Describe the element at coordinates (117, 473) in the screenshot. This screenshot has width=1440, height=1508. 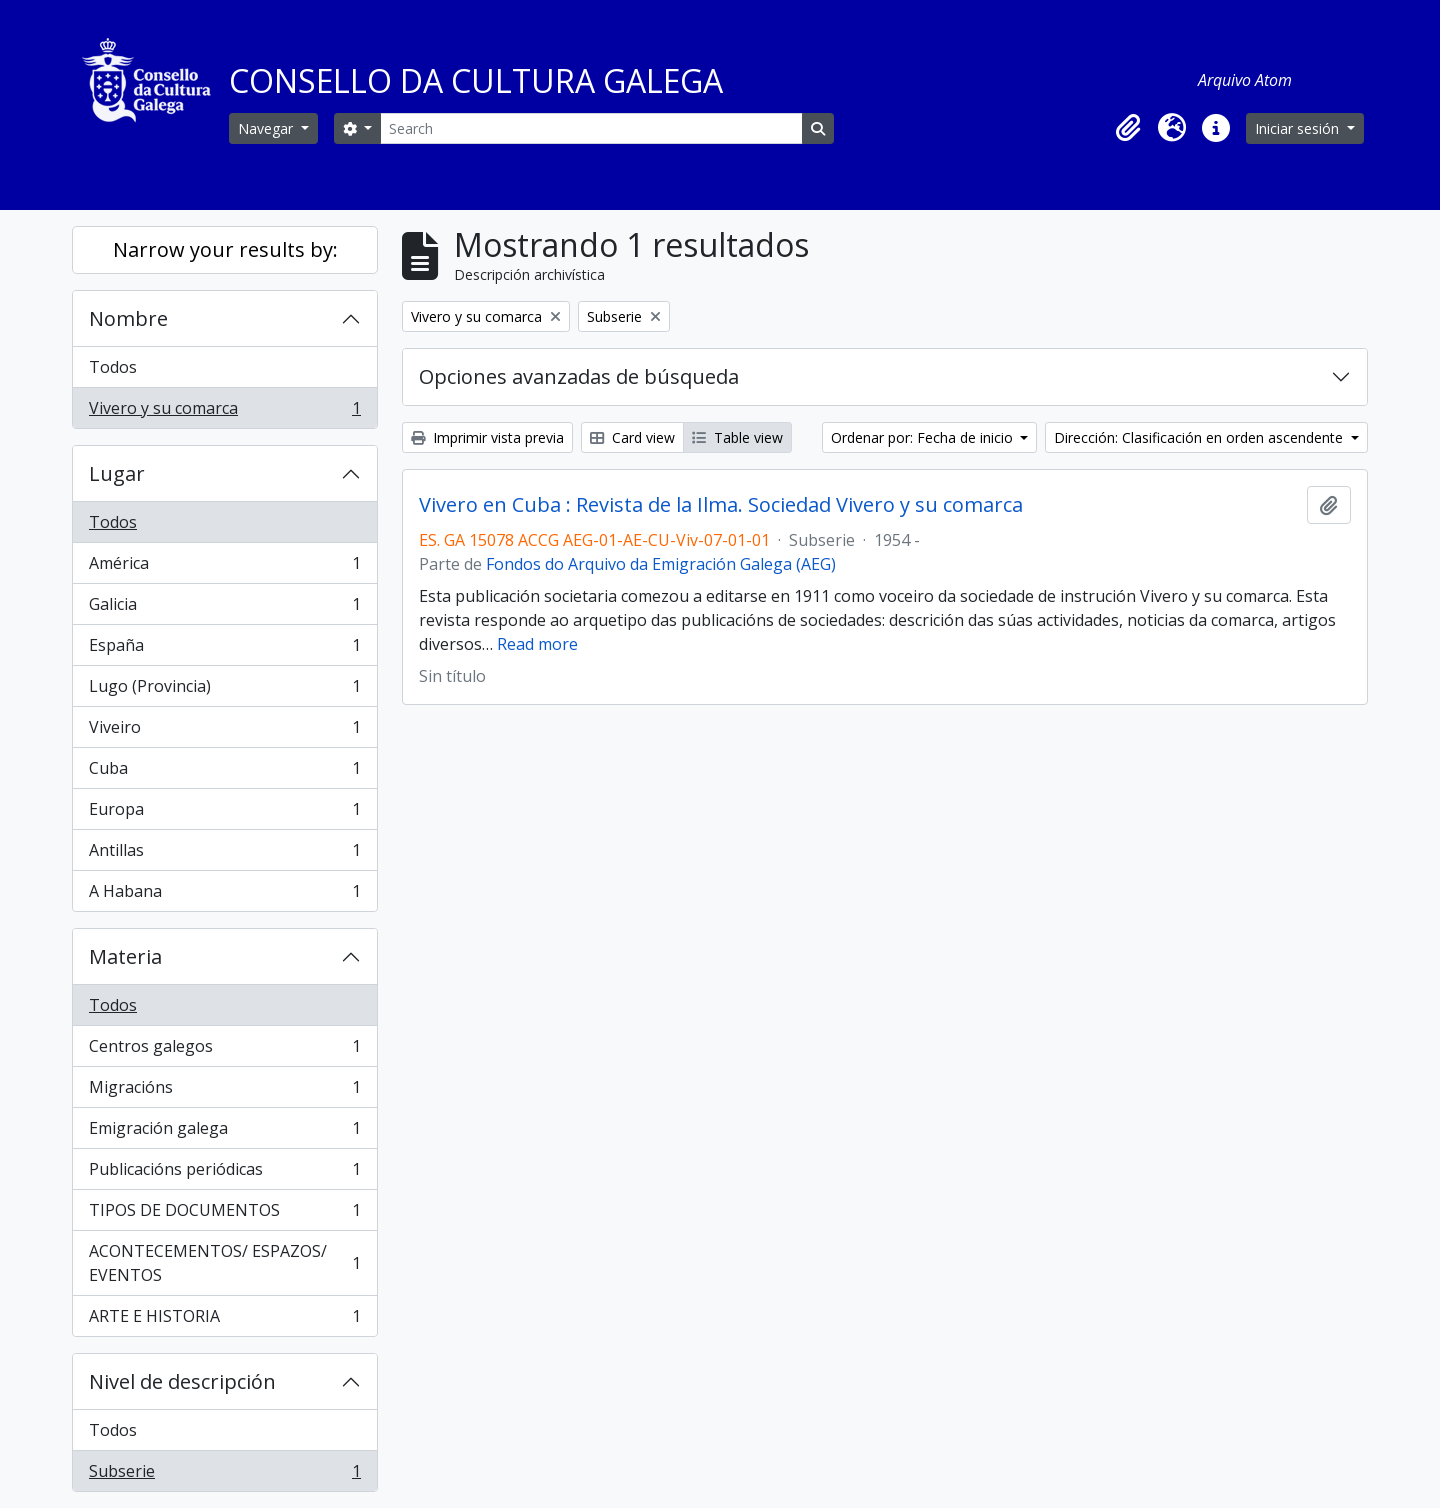
I see `Lugar` at that location.